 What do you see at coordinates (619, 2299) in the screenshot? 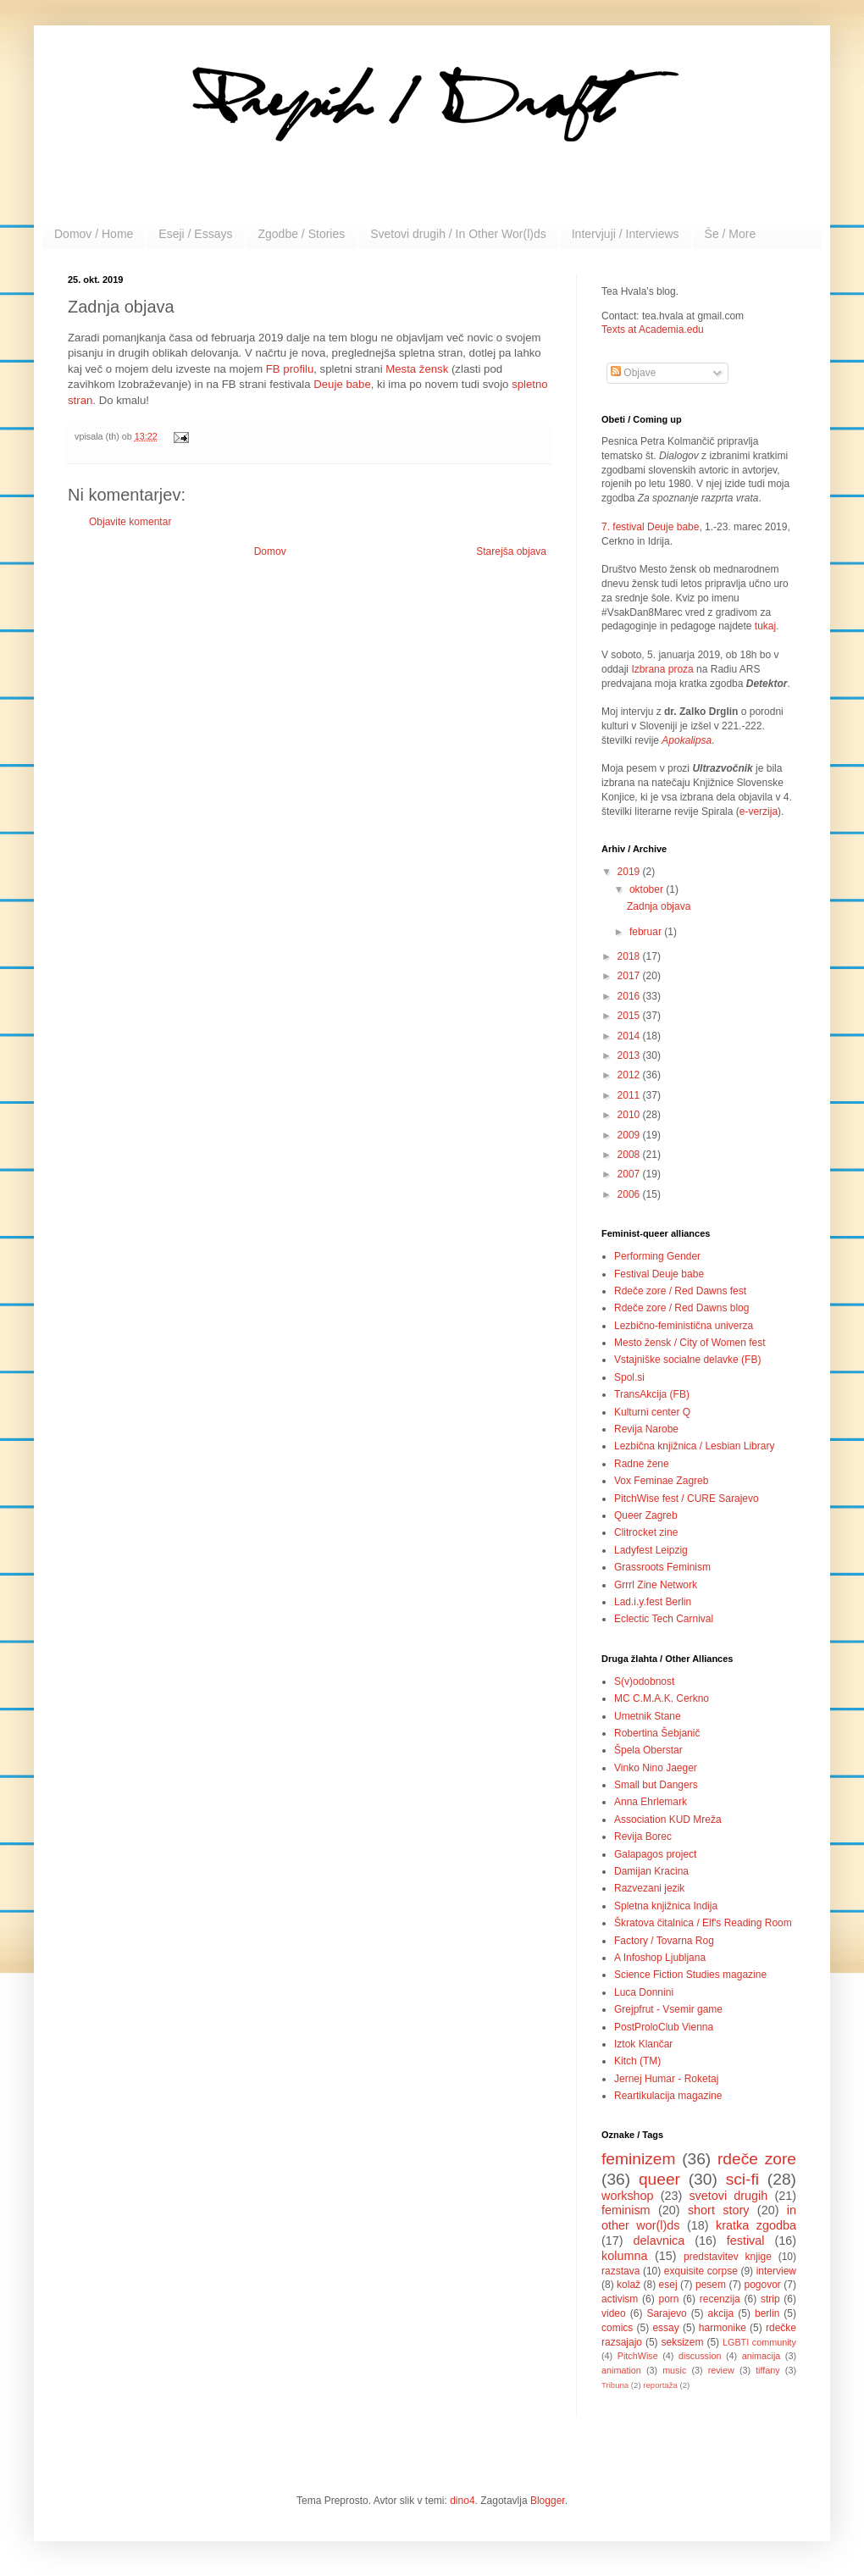
I see `activism` at bounding box center [619, 2299].